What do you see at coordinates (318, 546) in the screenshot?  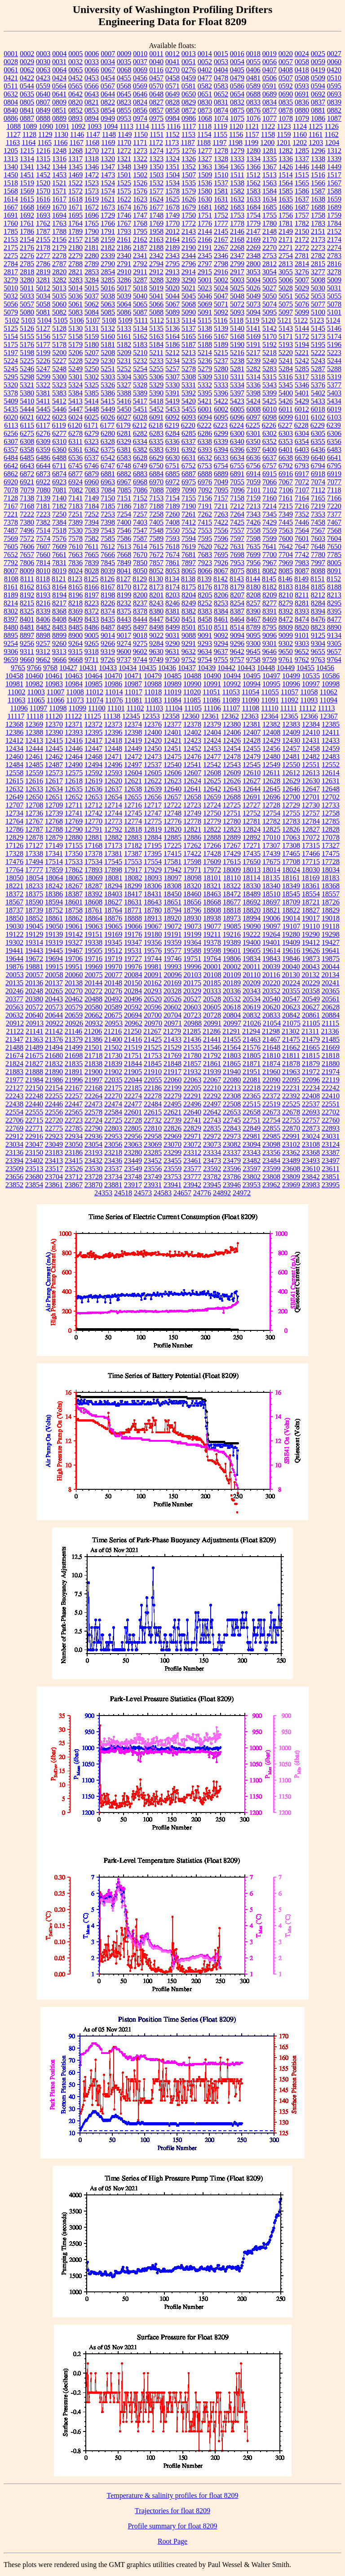 I see `7648` at bounding box center [318, 546].